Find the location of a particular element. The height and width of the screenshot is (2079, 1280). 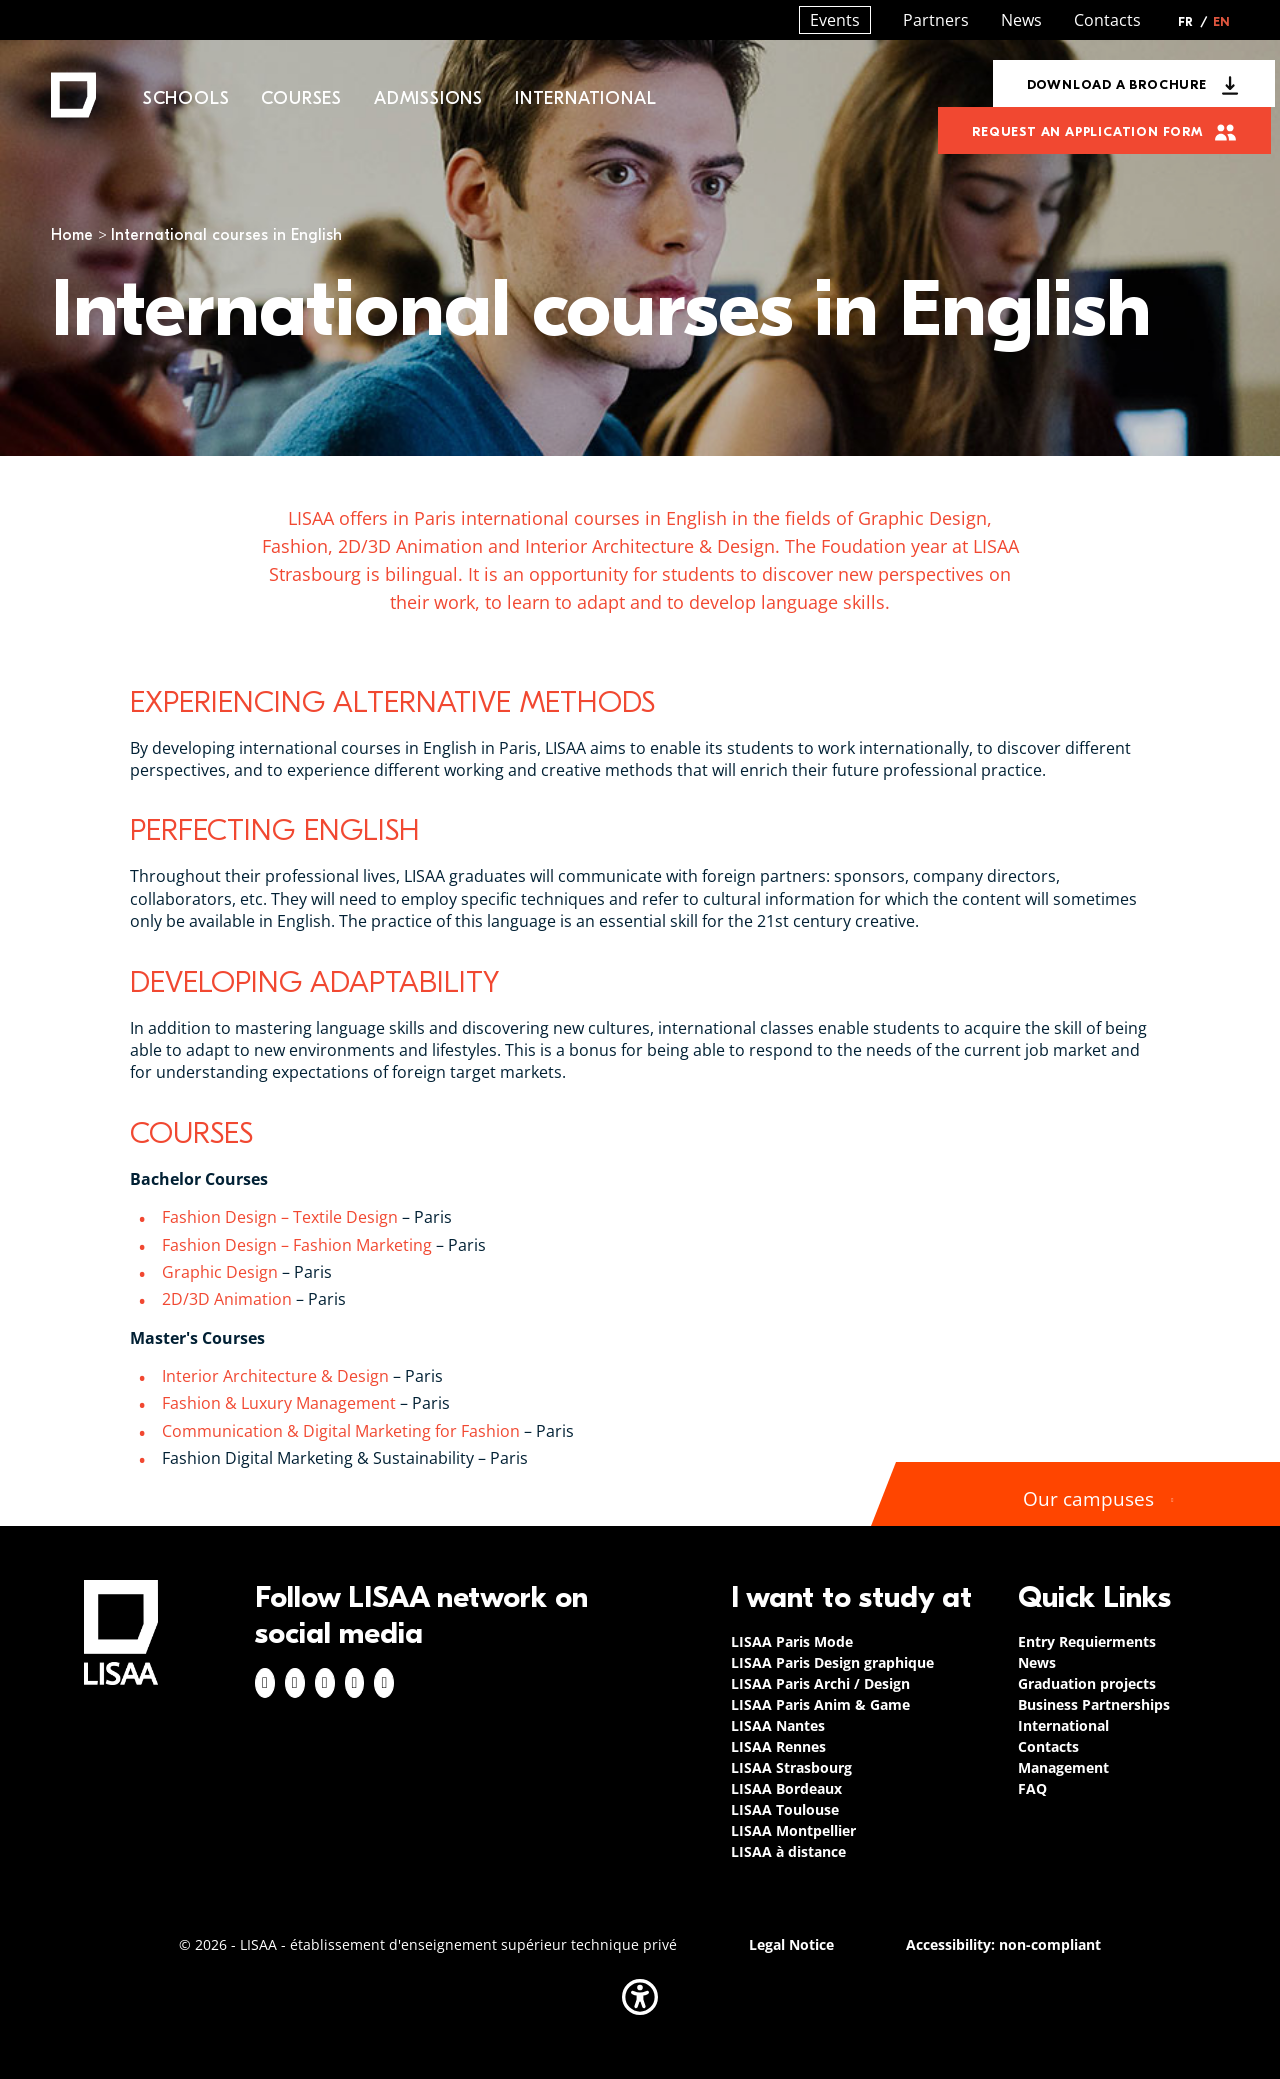

LISAA Toulouse is located at coordinates (785, 1809).